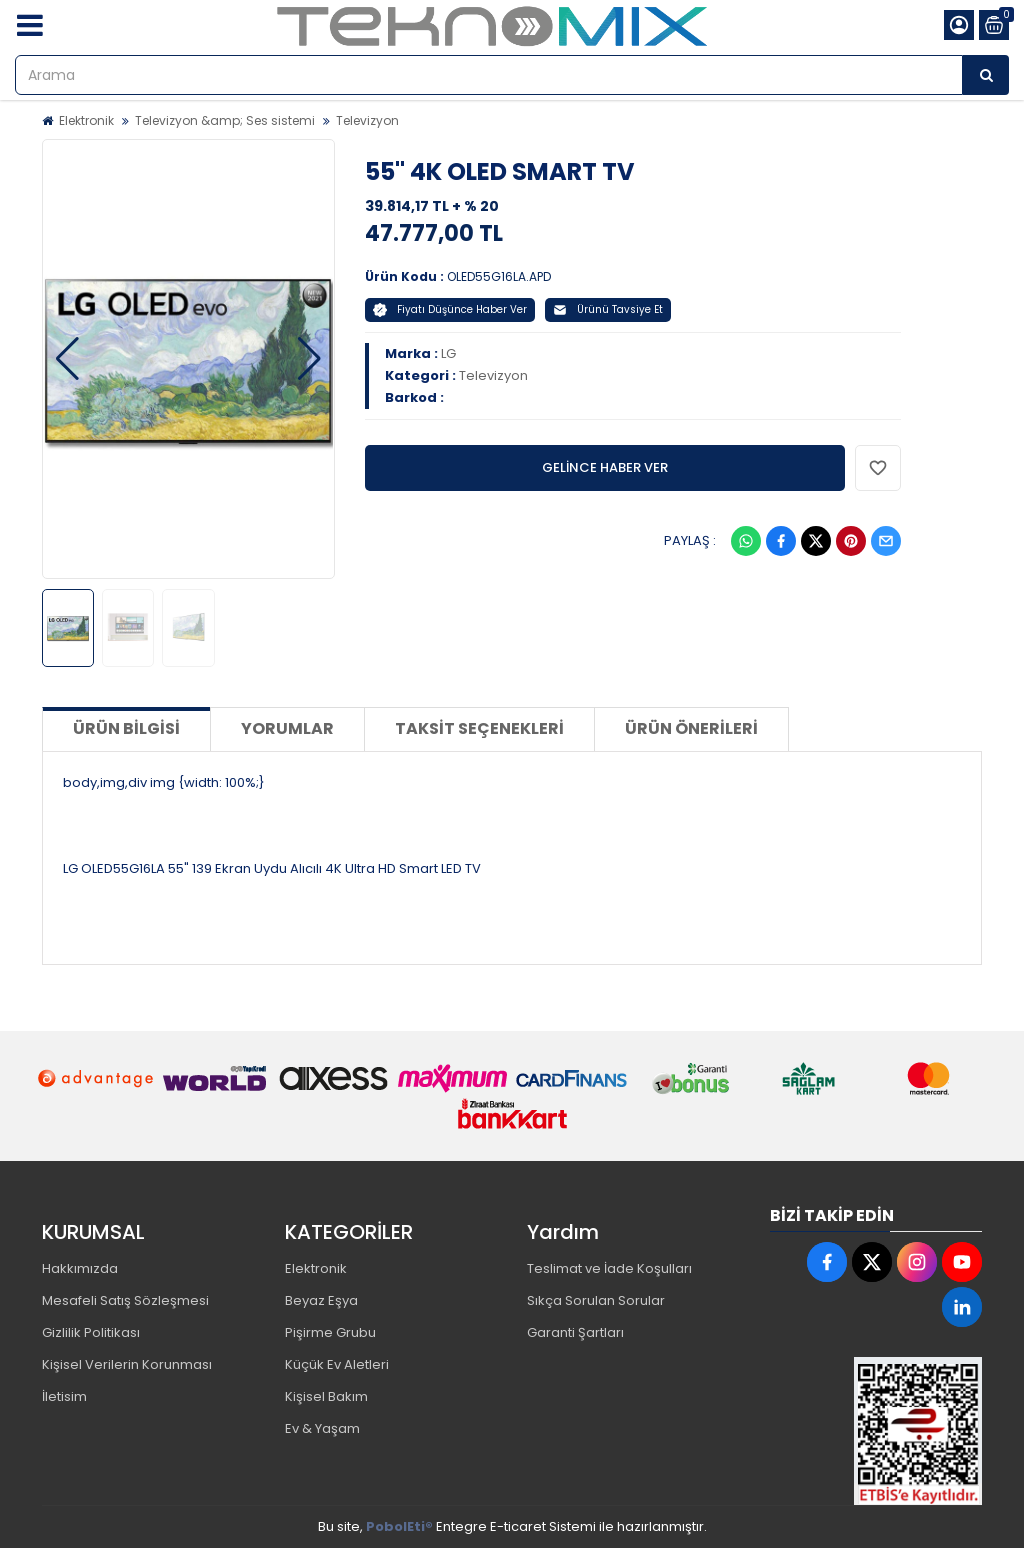  I want to click on Mesafeli Satış Sözleşmesi, so click(125, 1300).